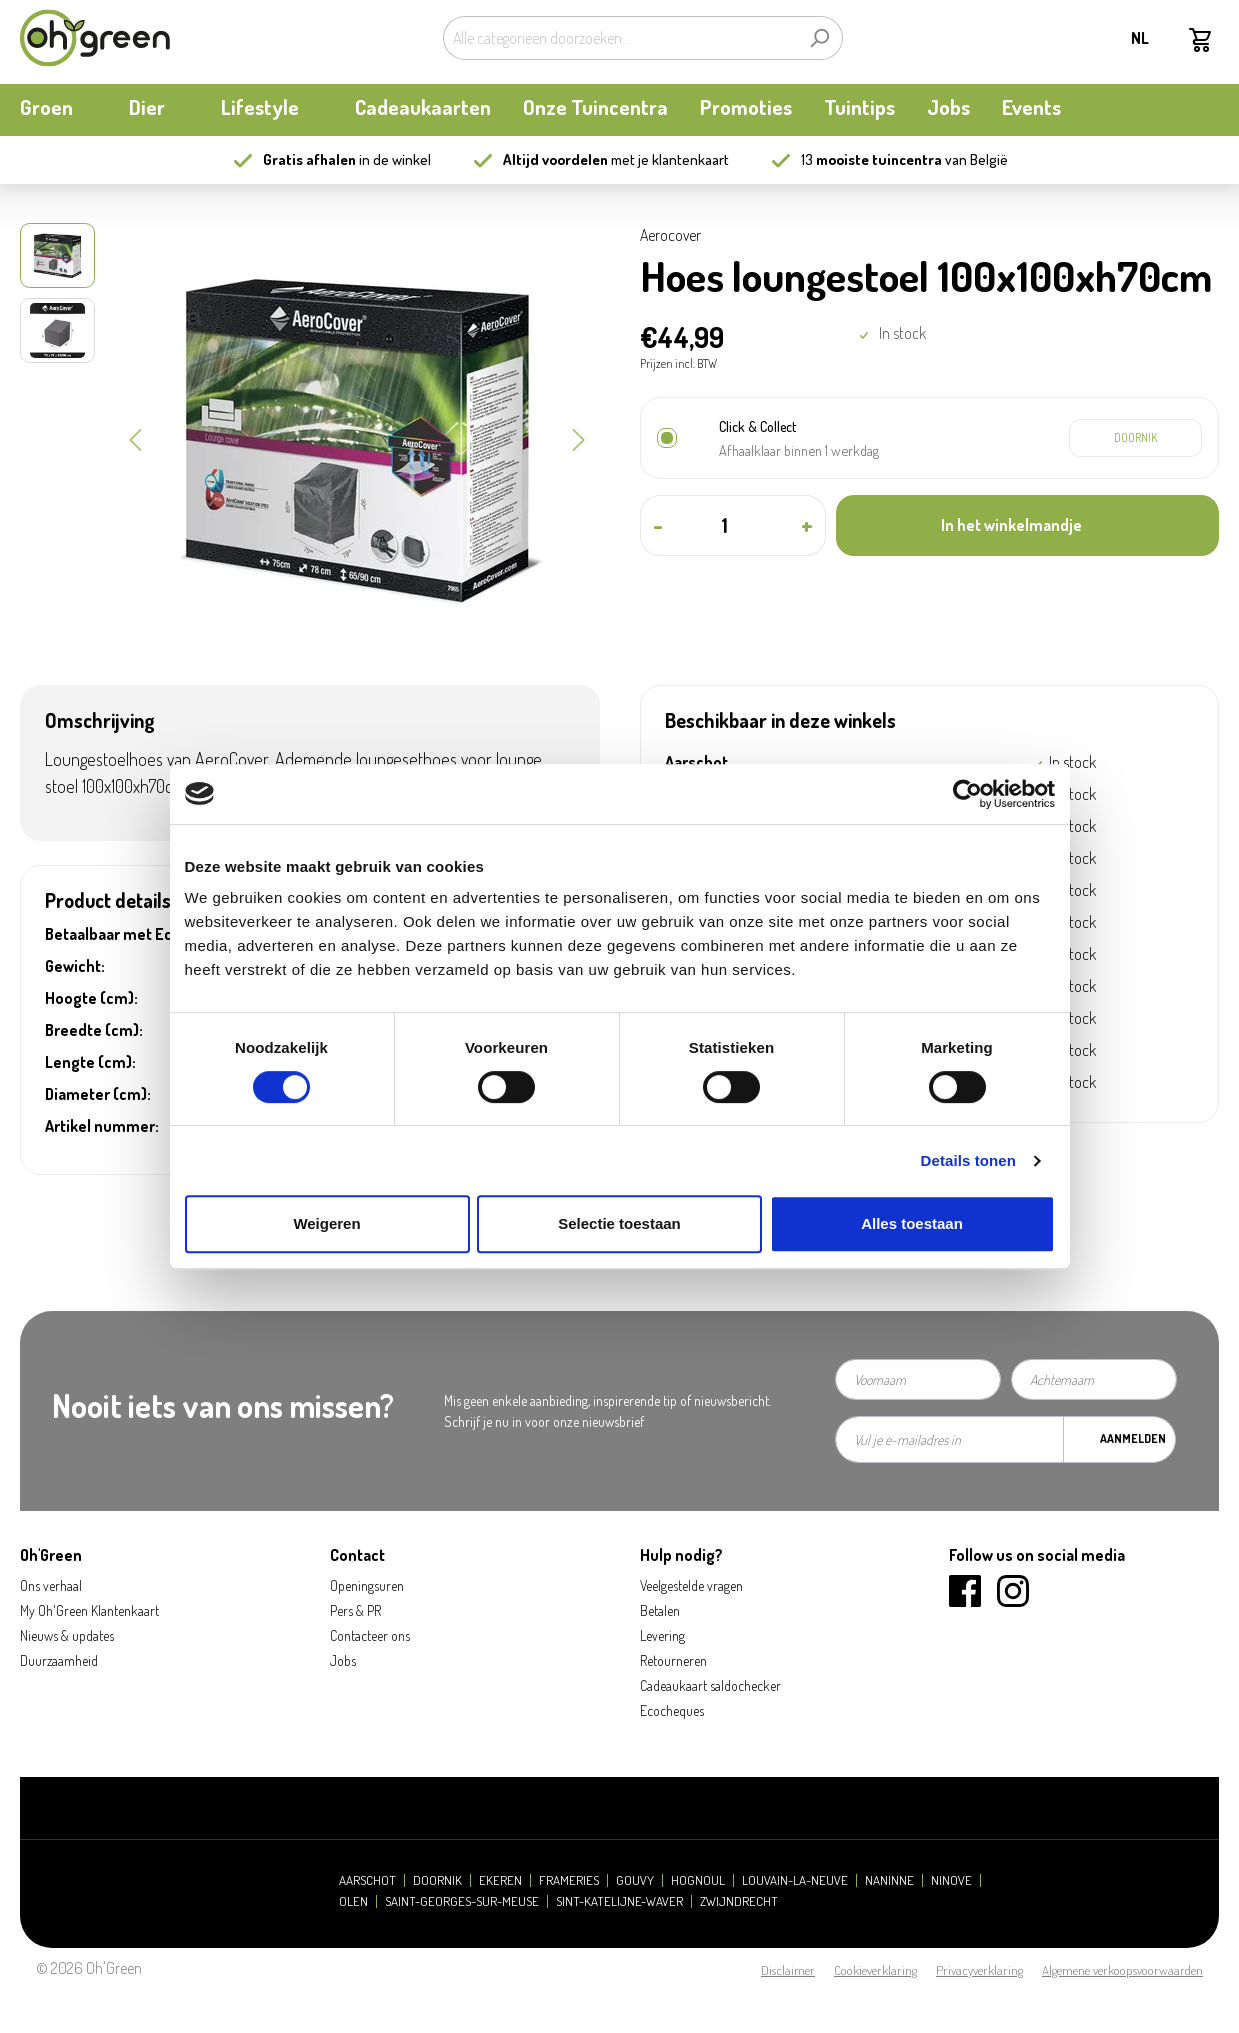 The image size is (1239, 2033). What do you see at coordinates (619, 1901) in the screenshot?
I see `Sint-Katelijne-Waver` at bounding box center [619, 1901].